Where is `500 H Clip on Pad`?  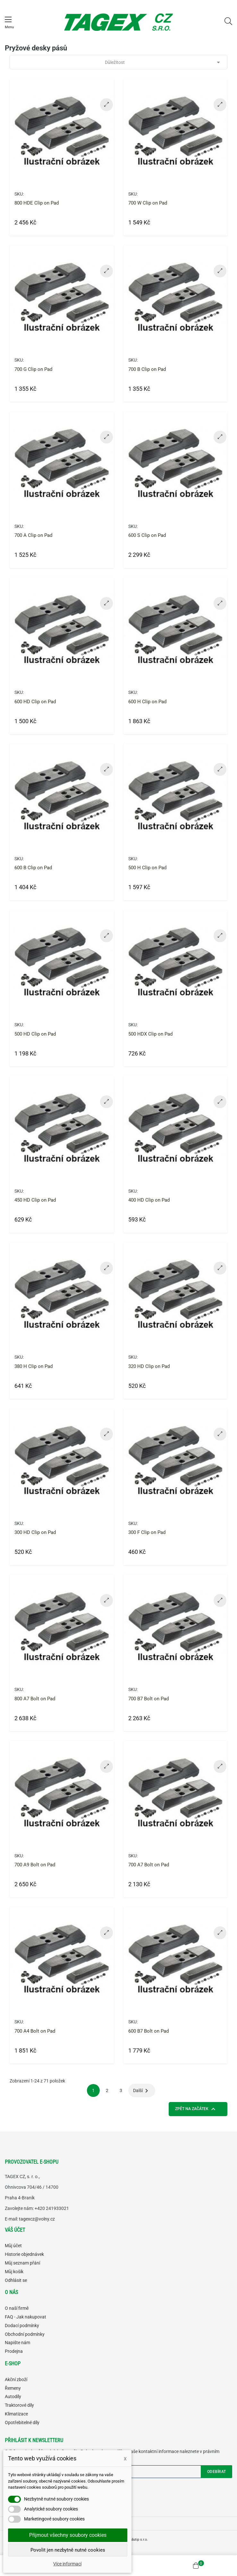 500 H Clip on Pad is located at coordinates (147, 868).